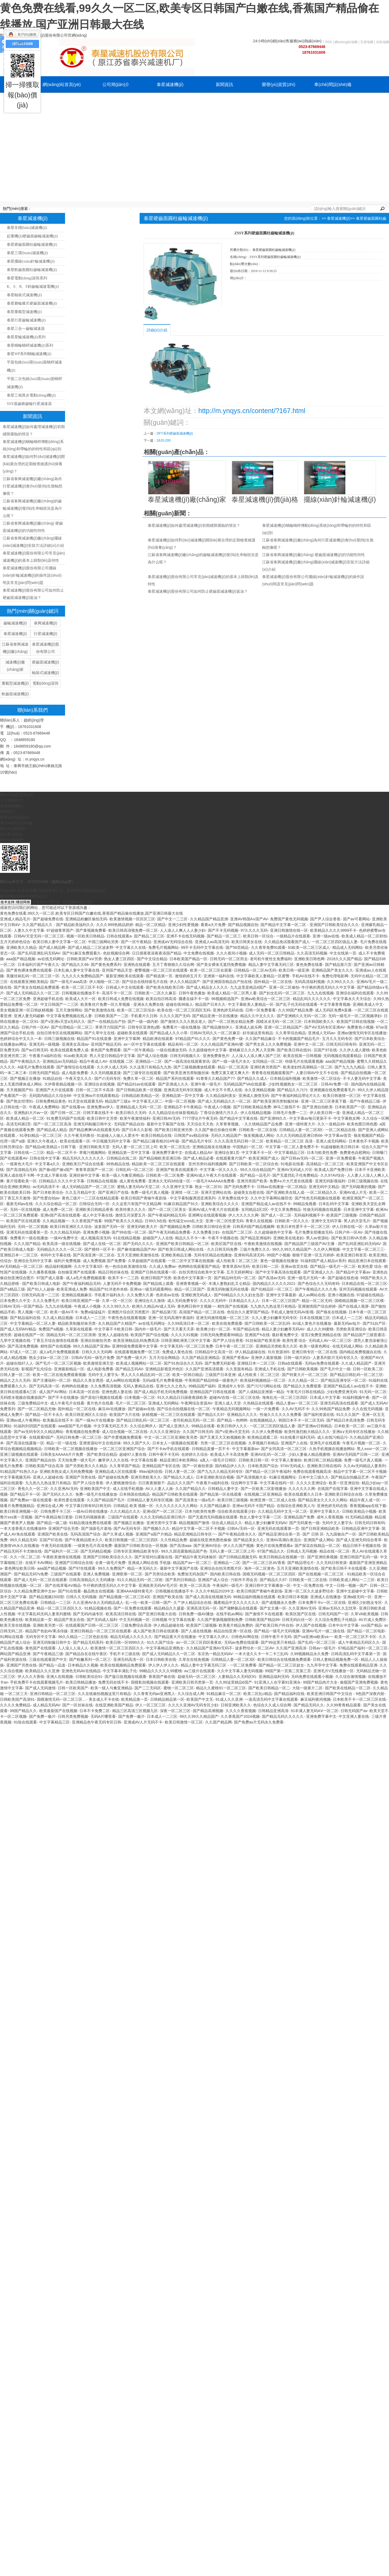 The image size is (389, 2576). I want to click on 日韩欧美一二区久久麻豆, so click(155, 993).